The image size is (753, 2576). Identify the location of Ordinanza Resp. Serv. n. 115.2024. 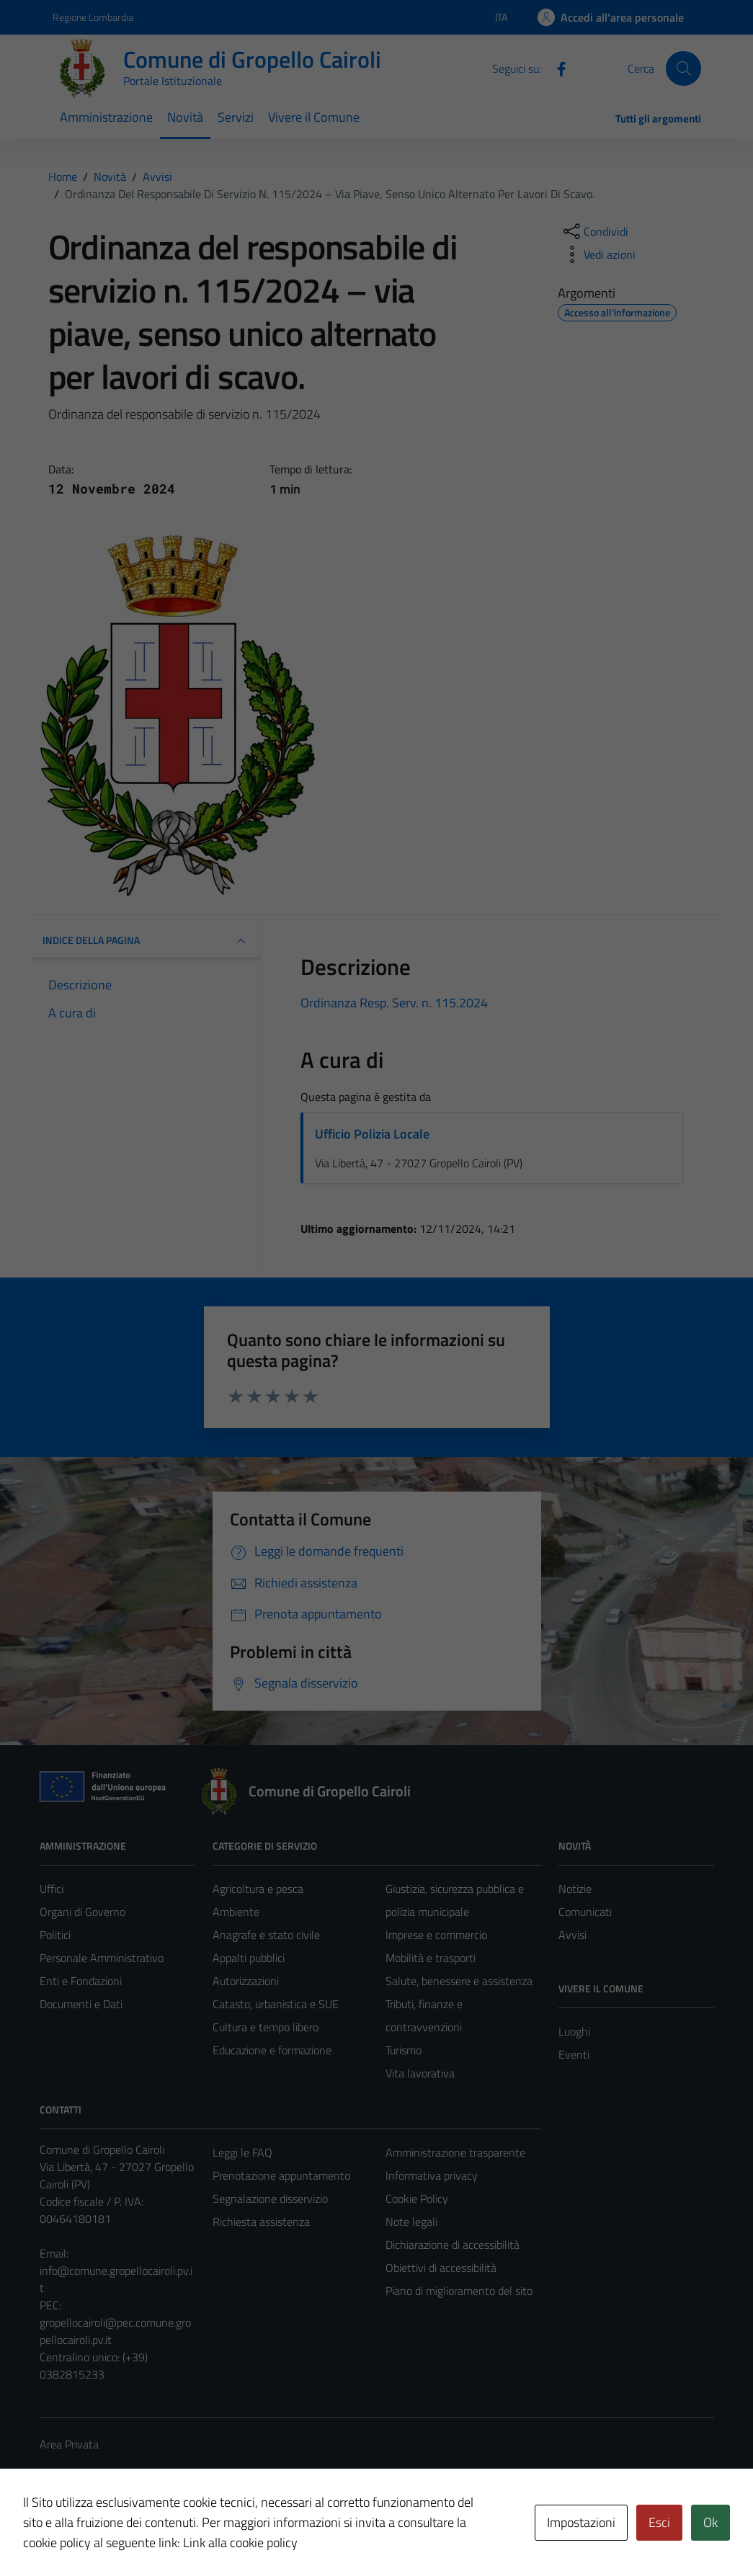
(394, 1002).